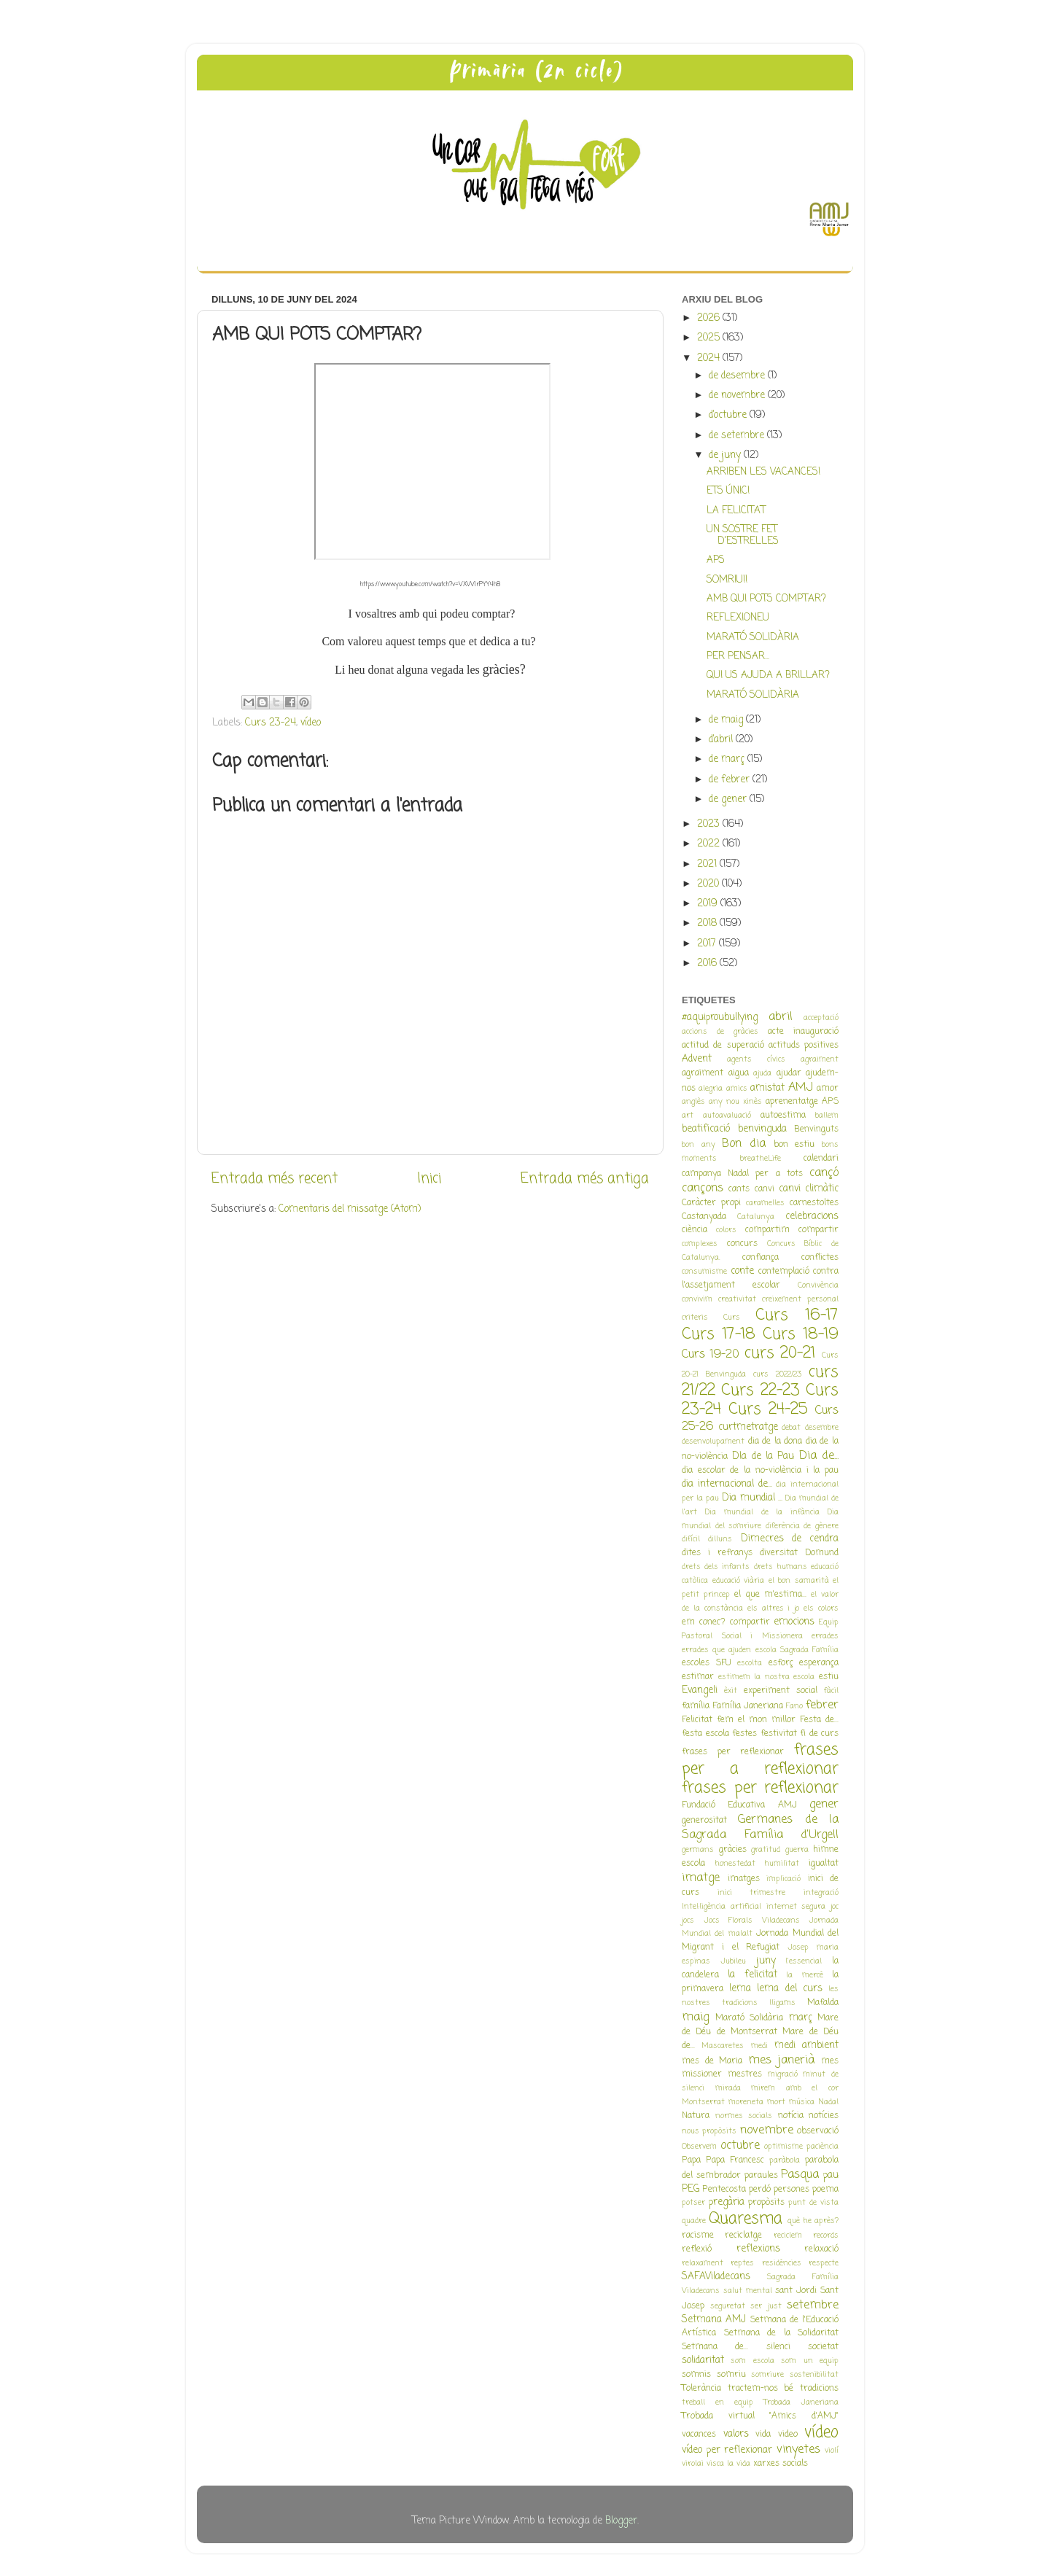 The image size is (1050, 2576). Describe the element at coordinates (763, 2434) in the screenshot. I see `vida` at that location.